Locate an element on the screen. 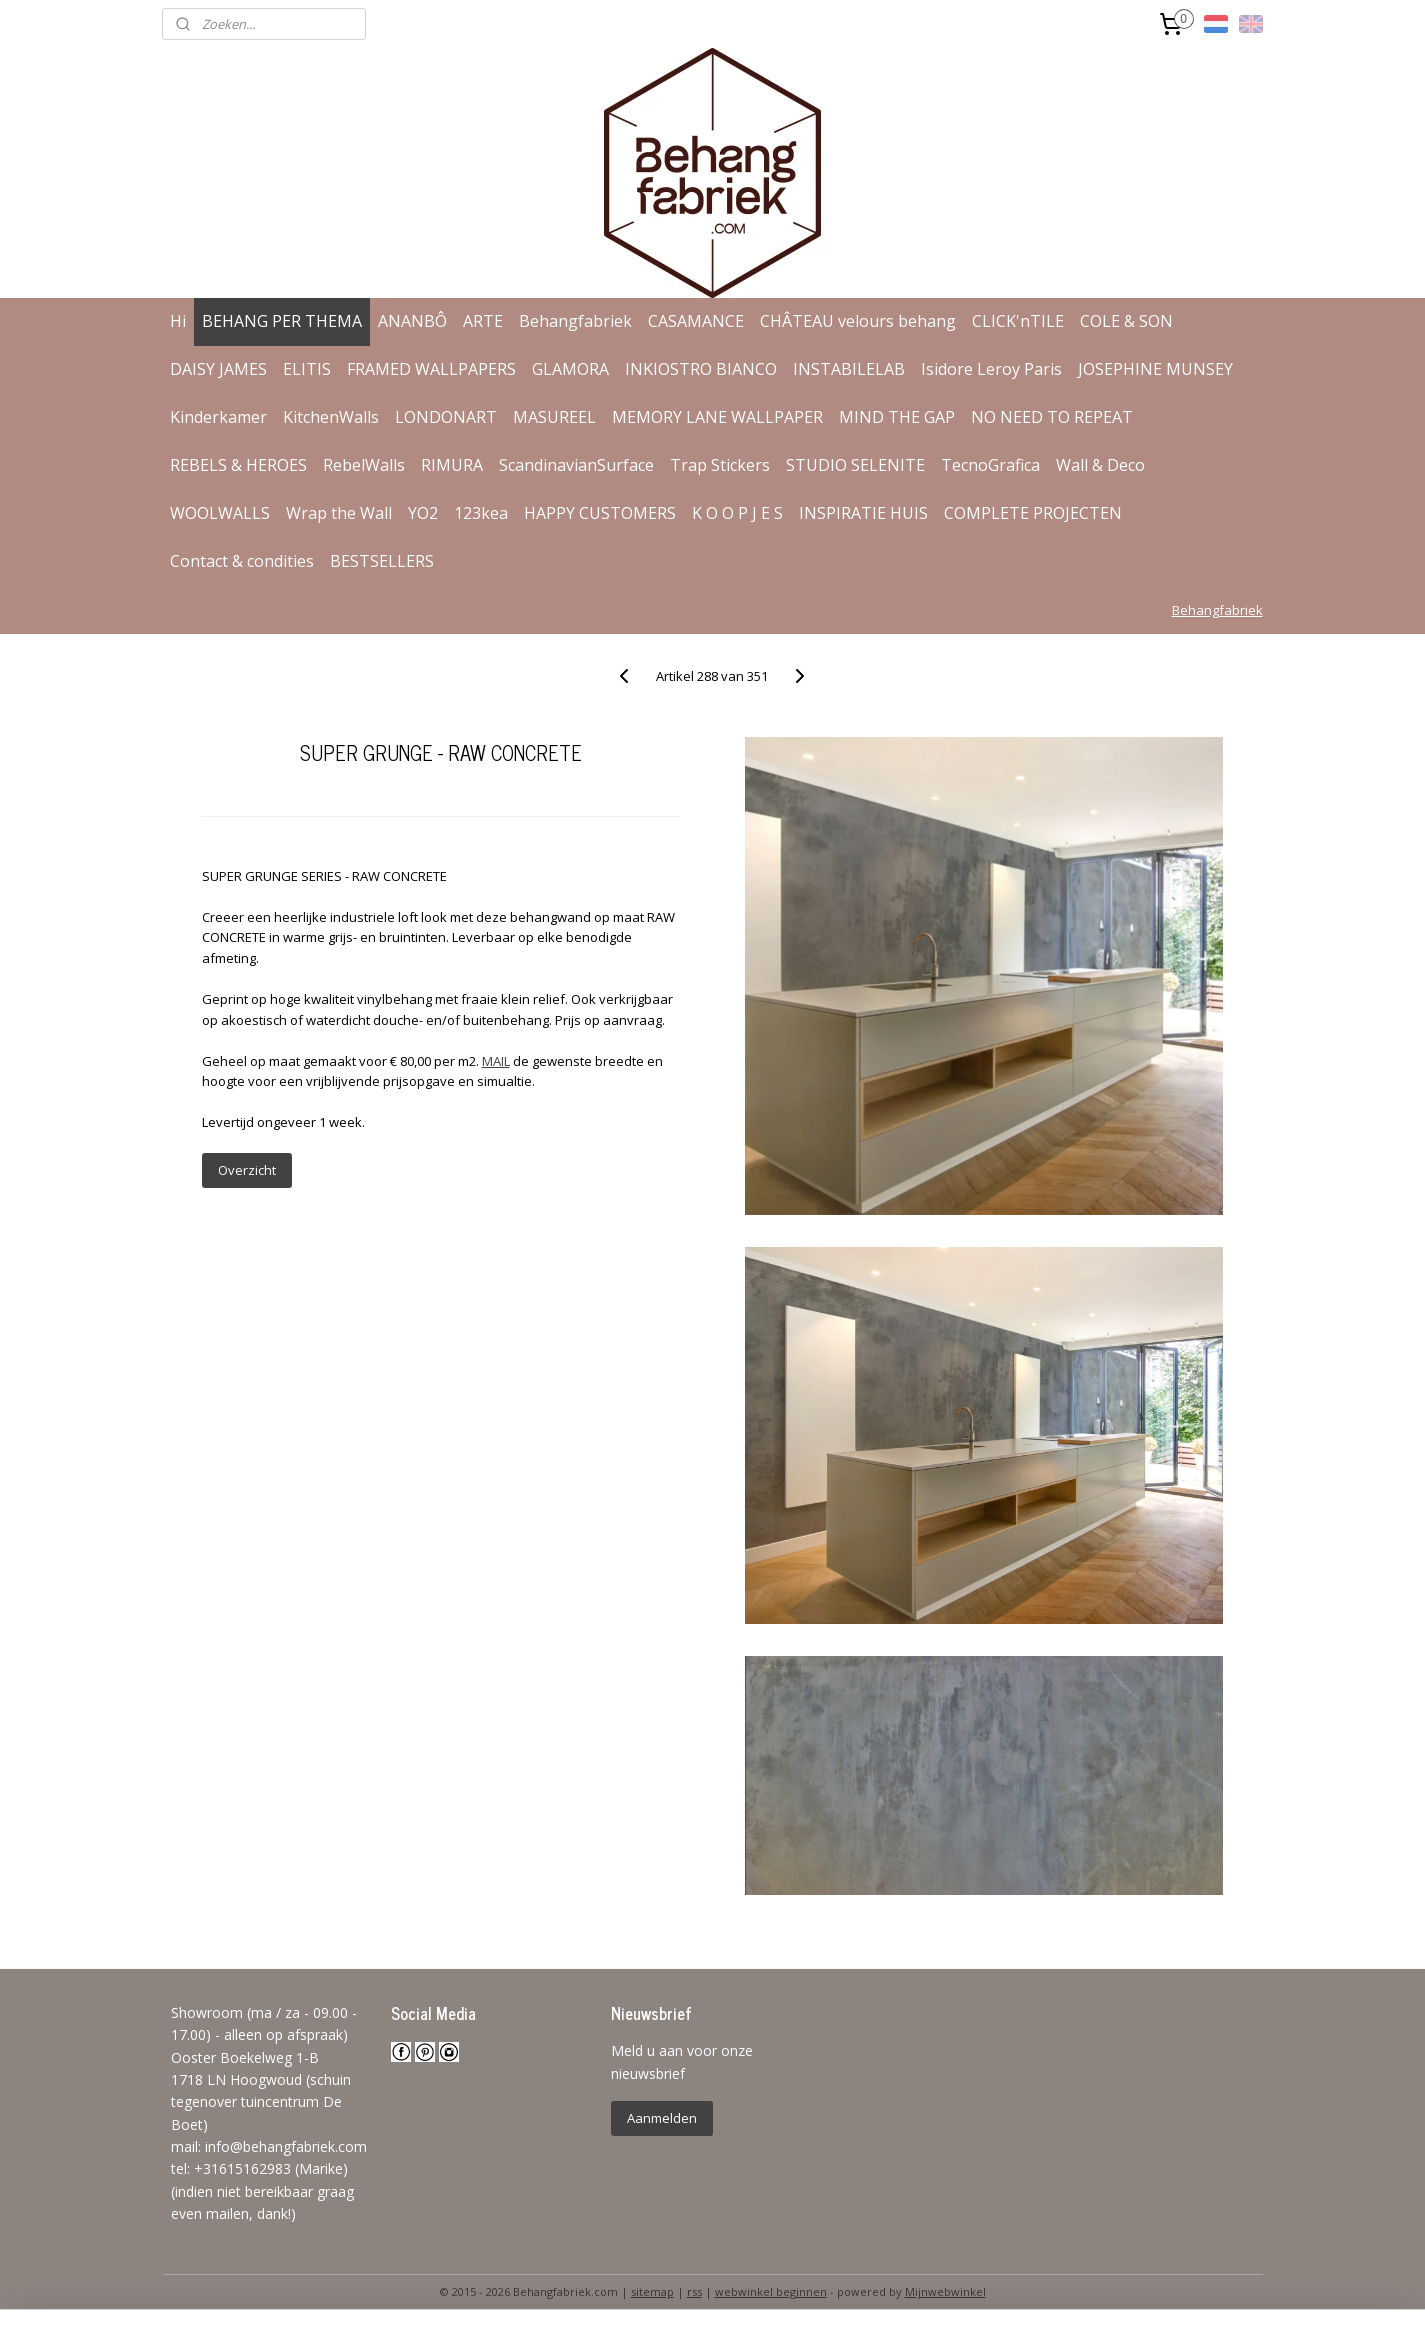  CASAMANCE is located at coordinates (696, 321).